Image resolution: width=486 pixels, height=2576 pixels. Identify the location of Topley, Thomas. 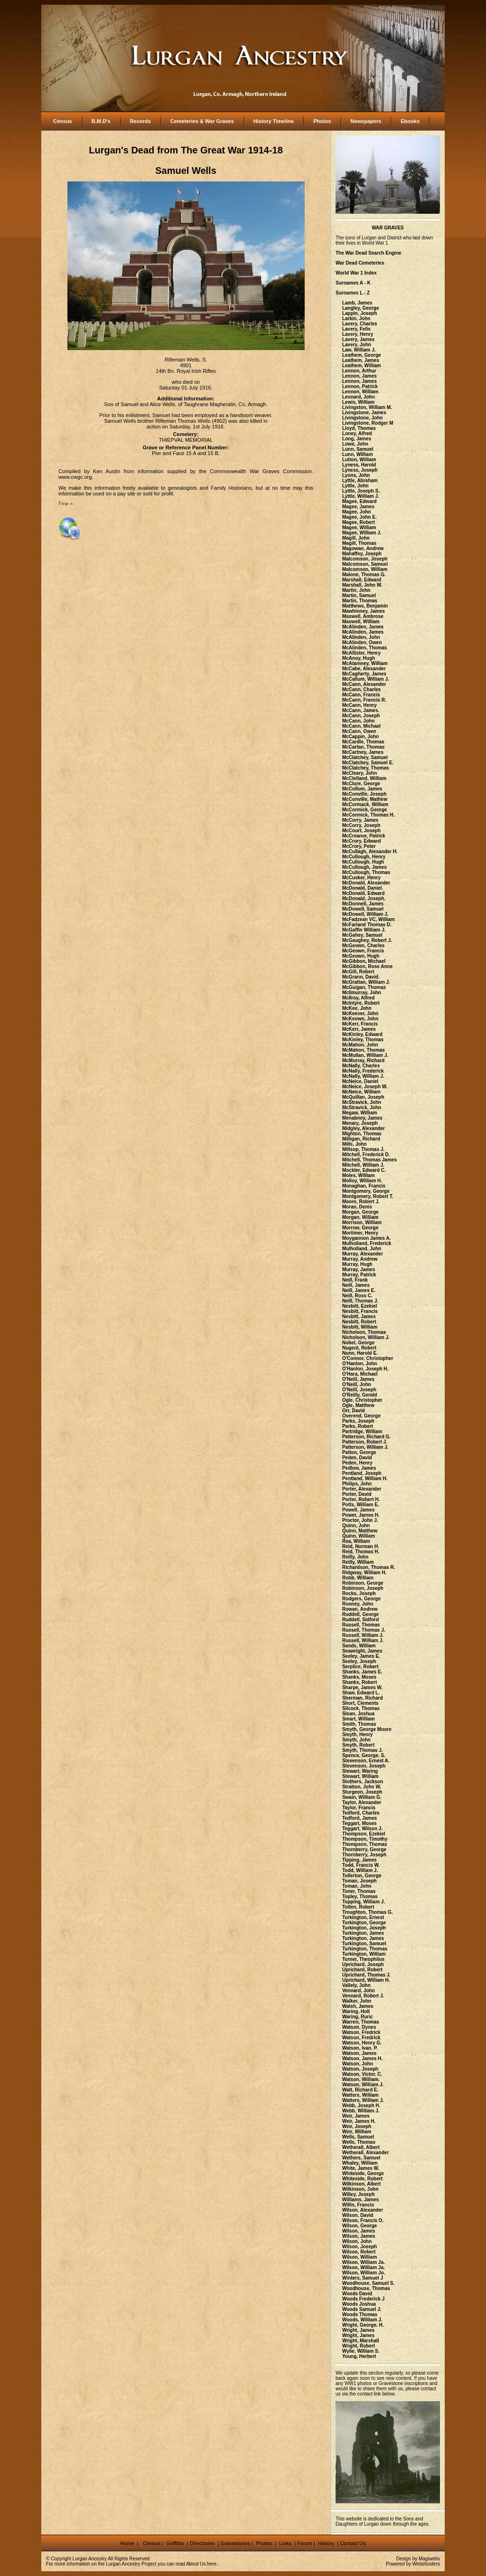
(360, 1896).